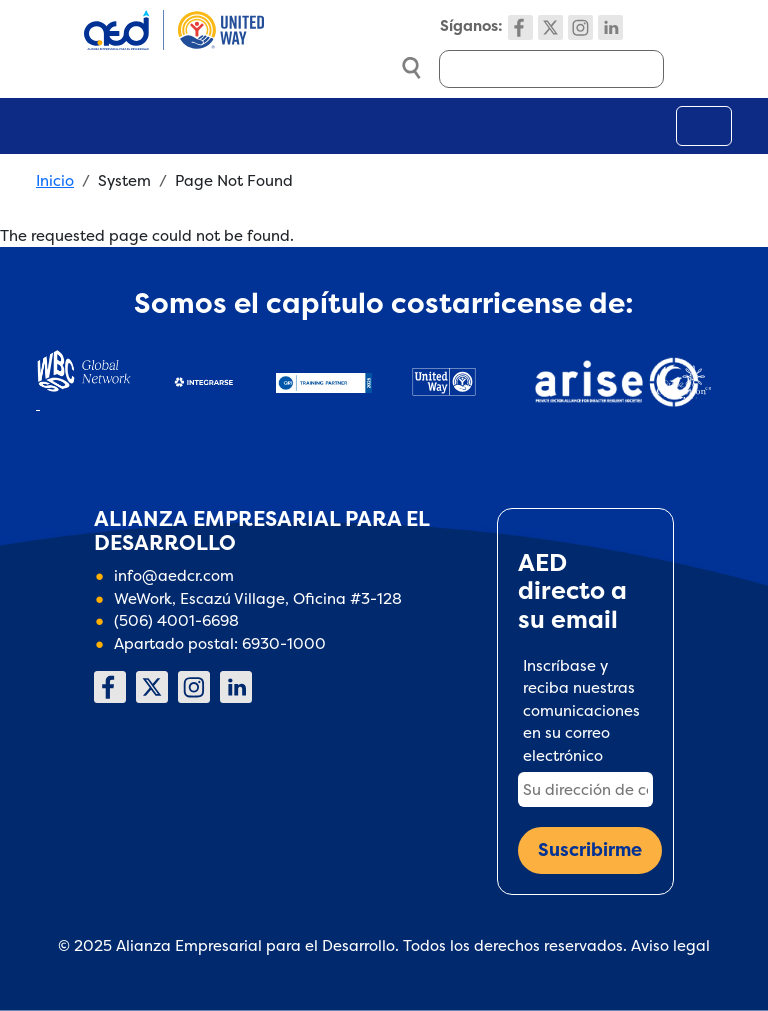 The image size is (768, 1011). I want to click on info@aedcr.com, so click(174, 575).